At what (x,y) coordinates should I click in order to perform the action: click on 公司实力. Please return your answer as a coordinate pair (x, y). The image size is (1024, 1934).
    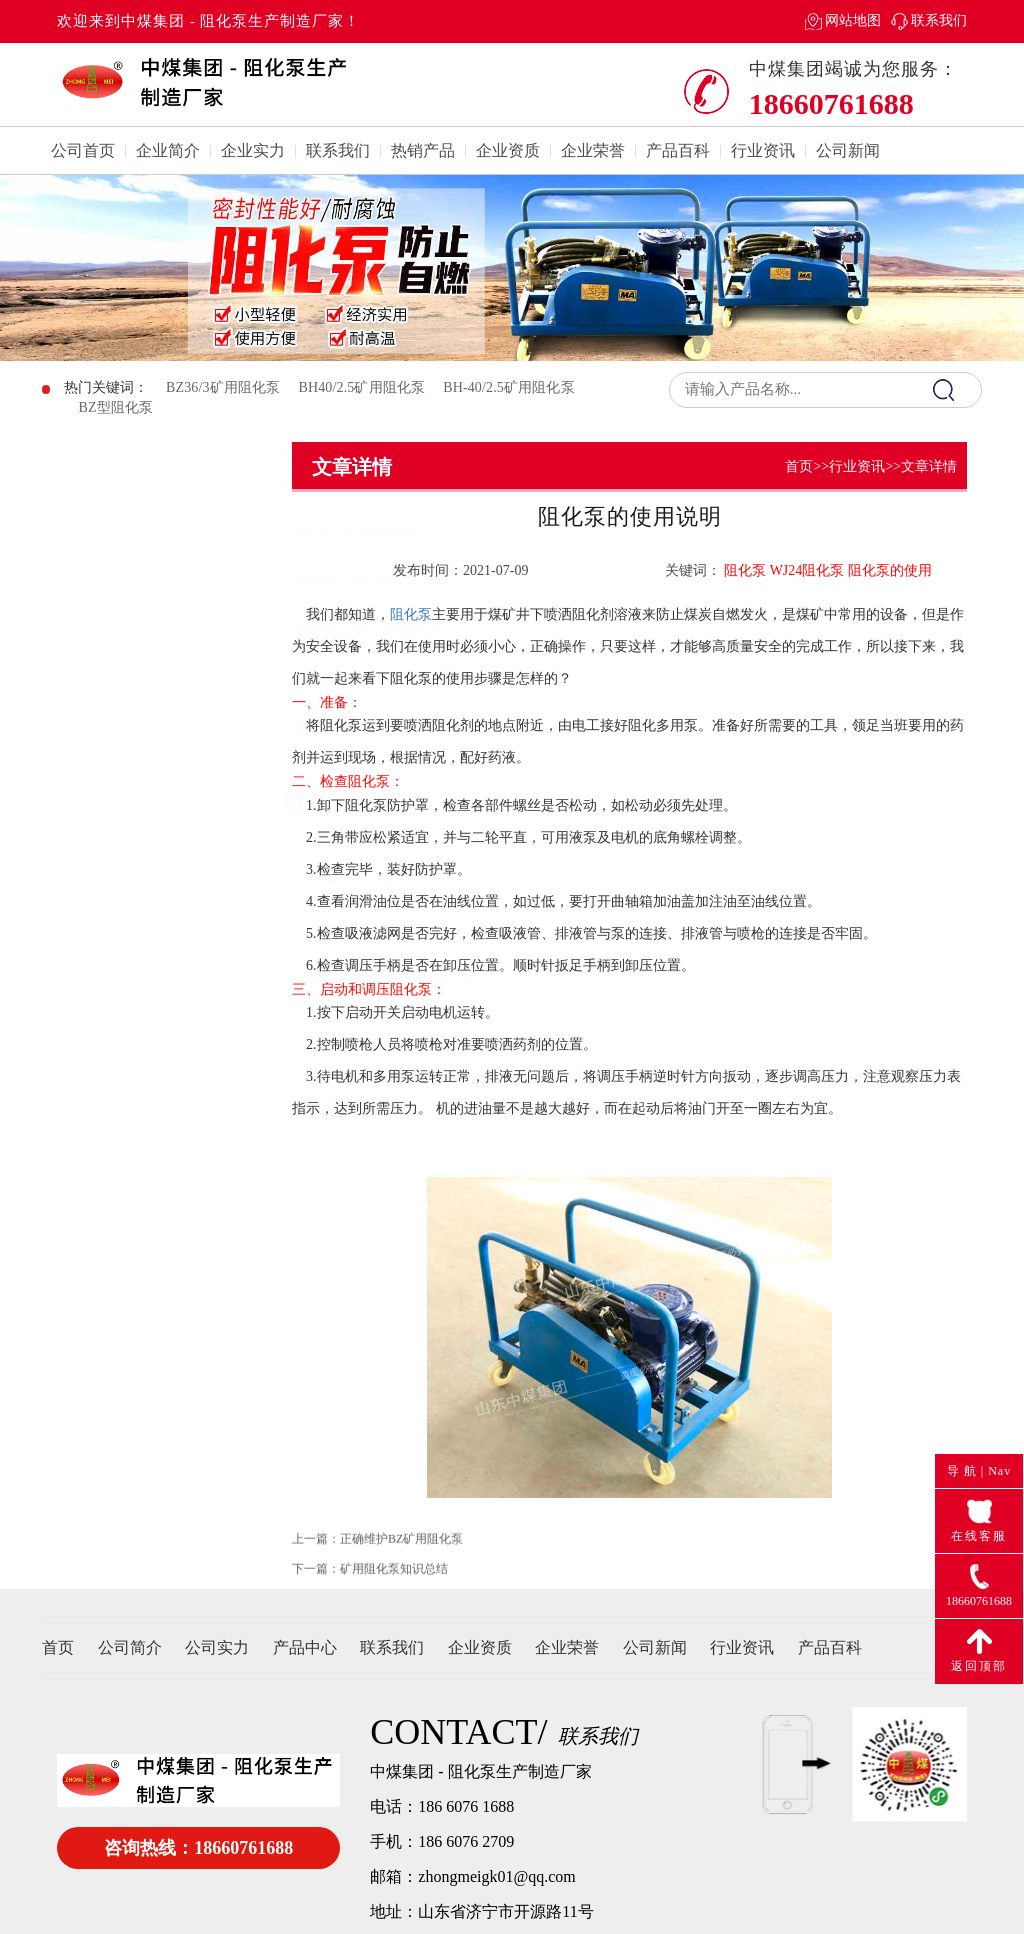
    Looking at the image, I should click on (217, 1647).